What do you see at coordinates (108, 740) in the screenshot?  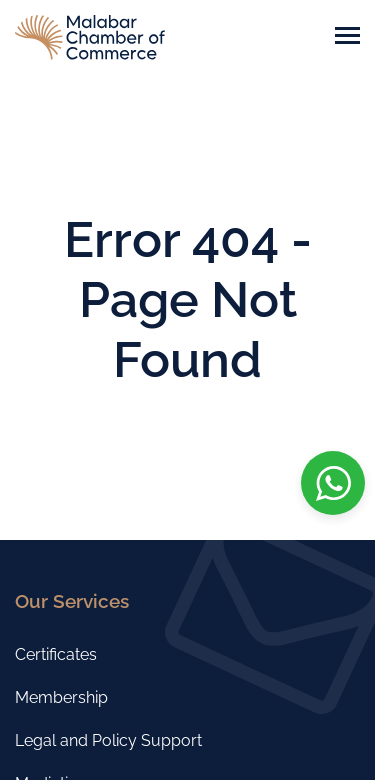 I see `Legal and Policy Support` at bounding box center [108, 740].